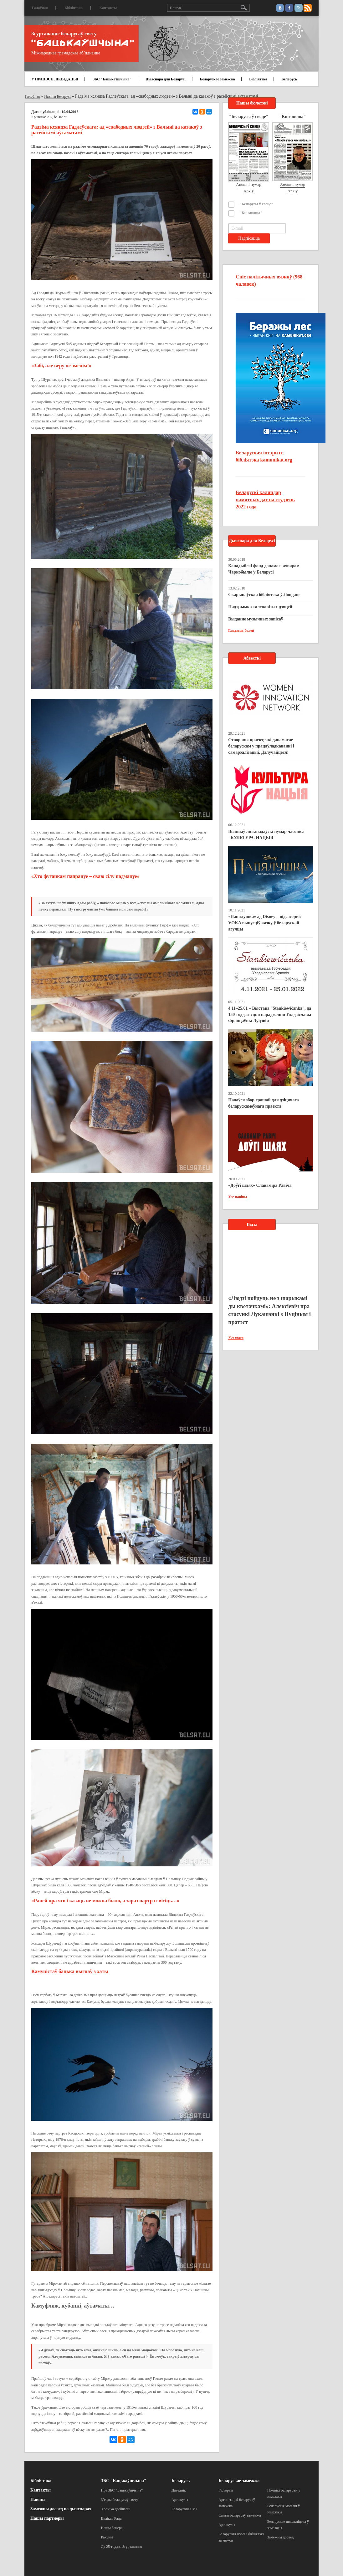  What do you see at coordinates (111, 2518) in the screenshot?
I see `Вялікая Рада` at bounding box center [111, 2518].